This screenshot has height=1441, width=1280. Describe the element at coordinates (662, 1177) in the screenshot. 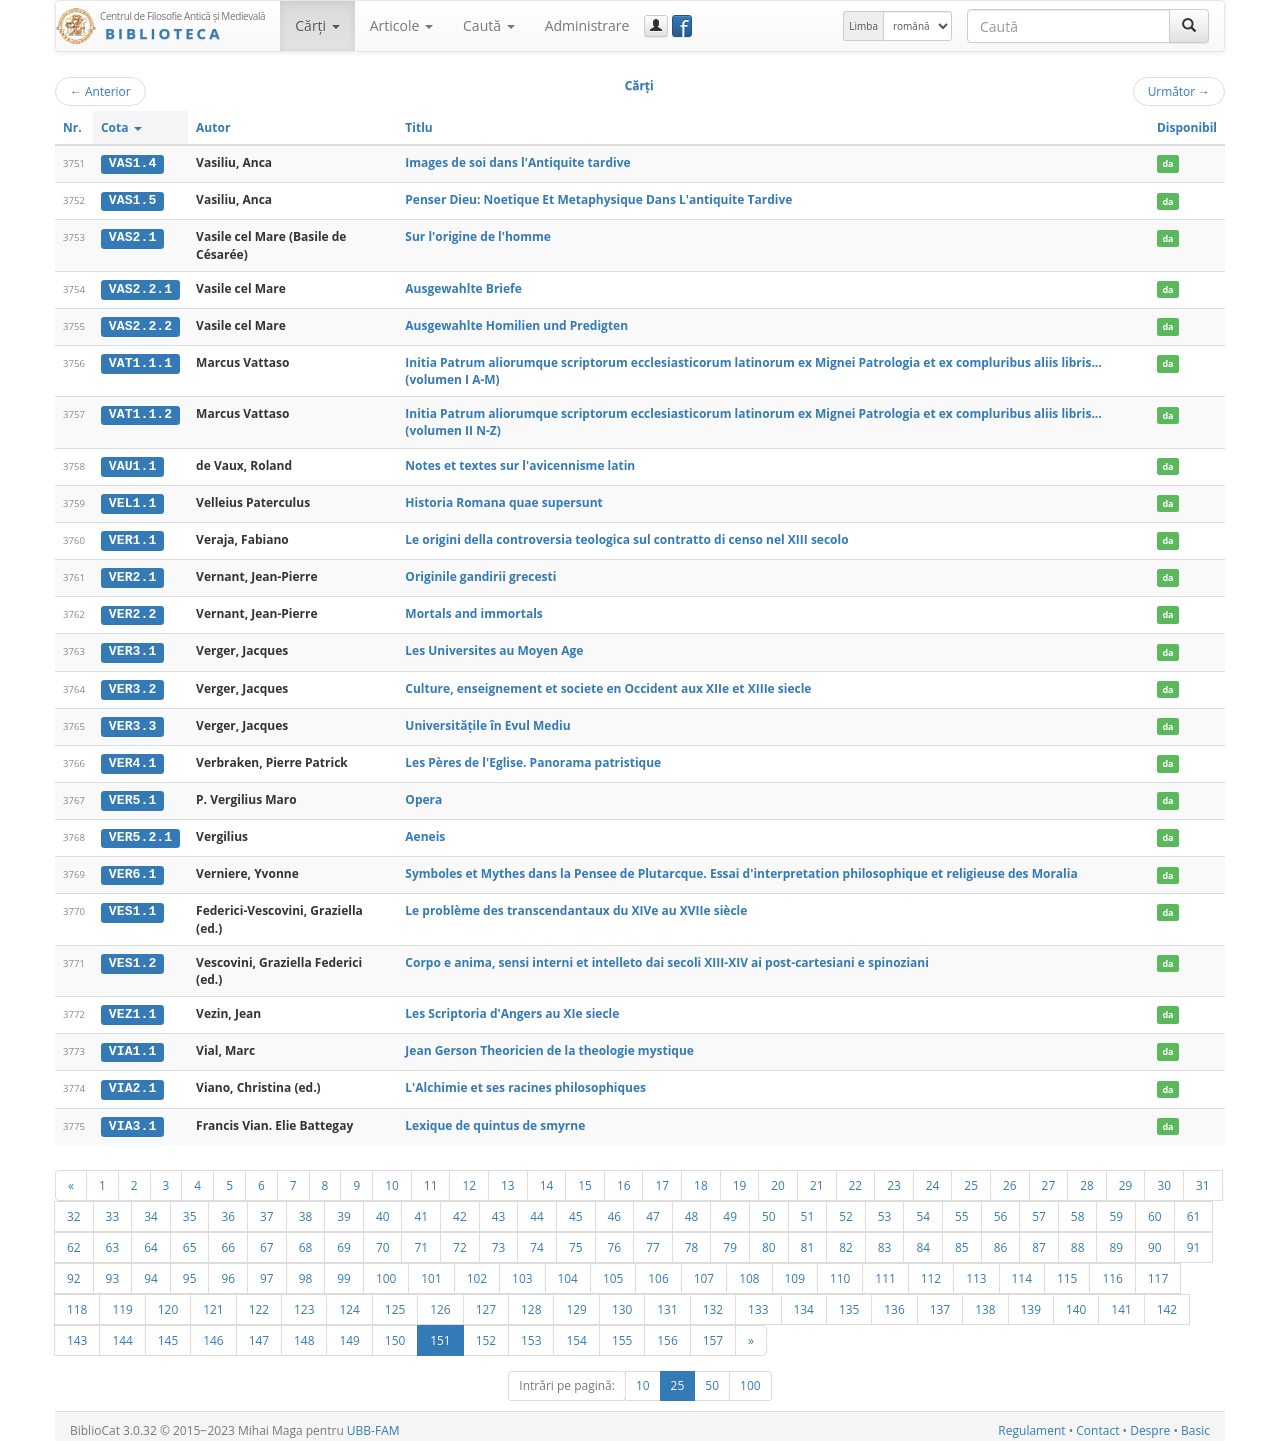

I see `17` at that location.